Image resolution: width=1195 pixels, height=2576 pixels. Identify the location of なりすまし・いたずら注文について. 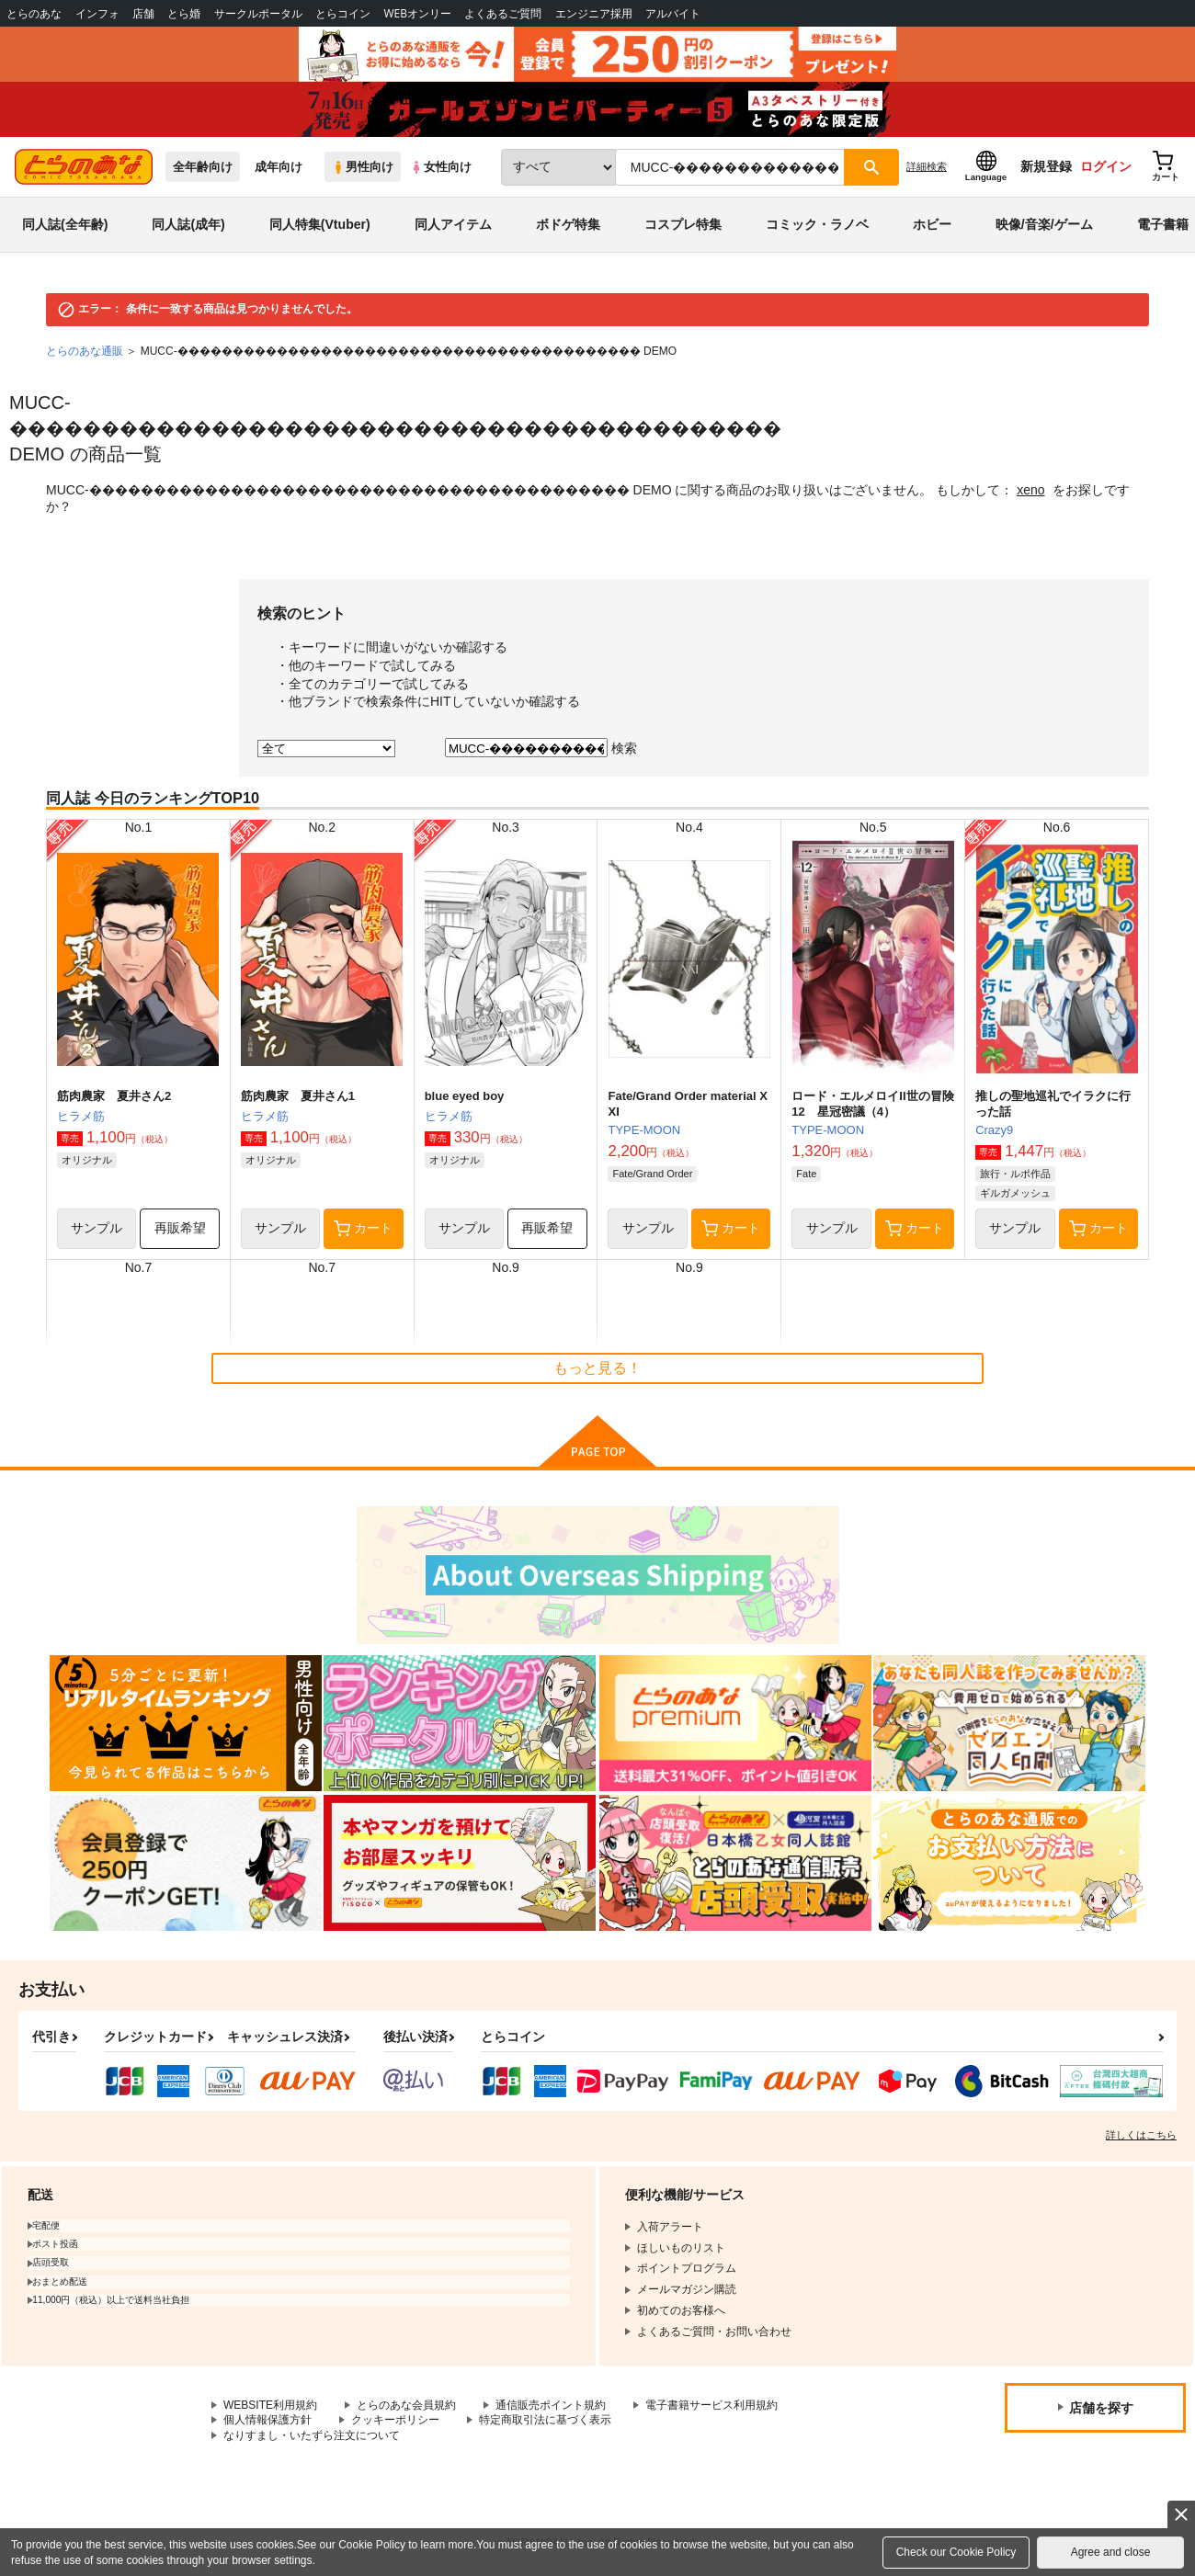
(311, 2435).